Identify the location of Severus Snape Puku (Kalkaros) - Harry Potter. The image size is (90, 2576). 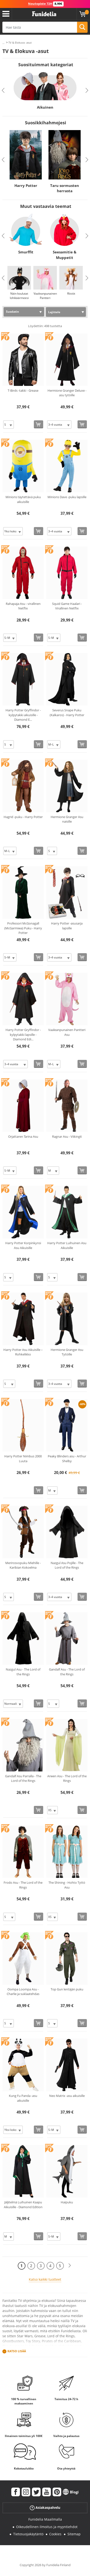
(67, 712).